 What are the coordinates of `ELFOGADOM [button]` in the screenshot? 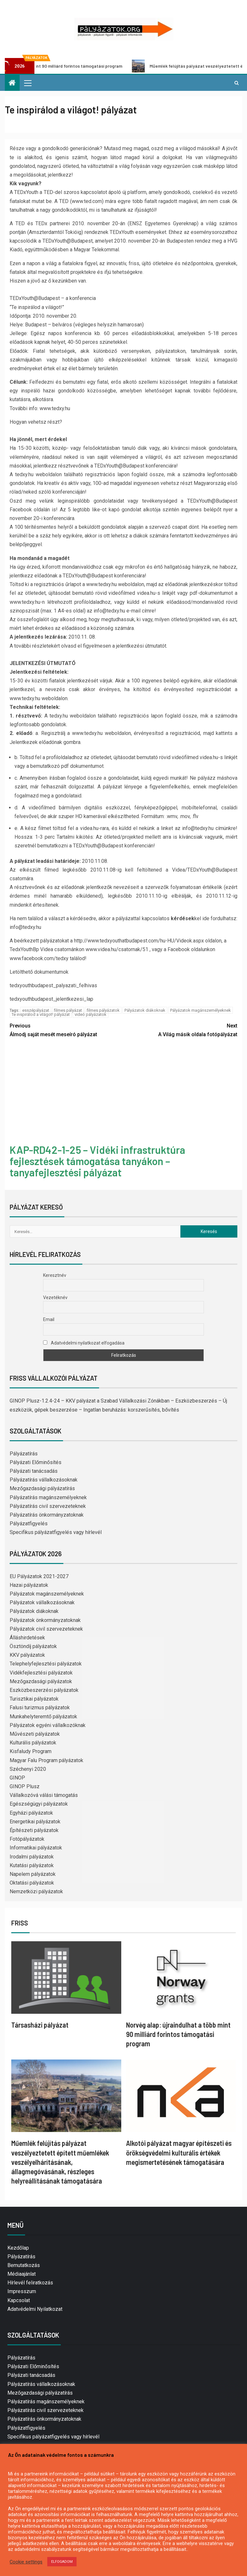 It's located at (62, 2562).